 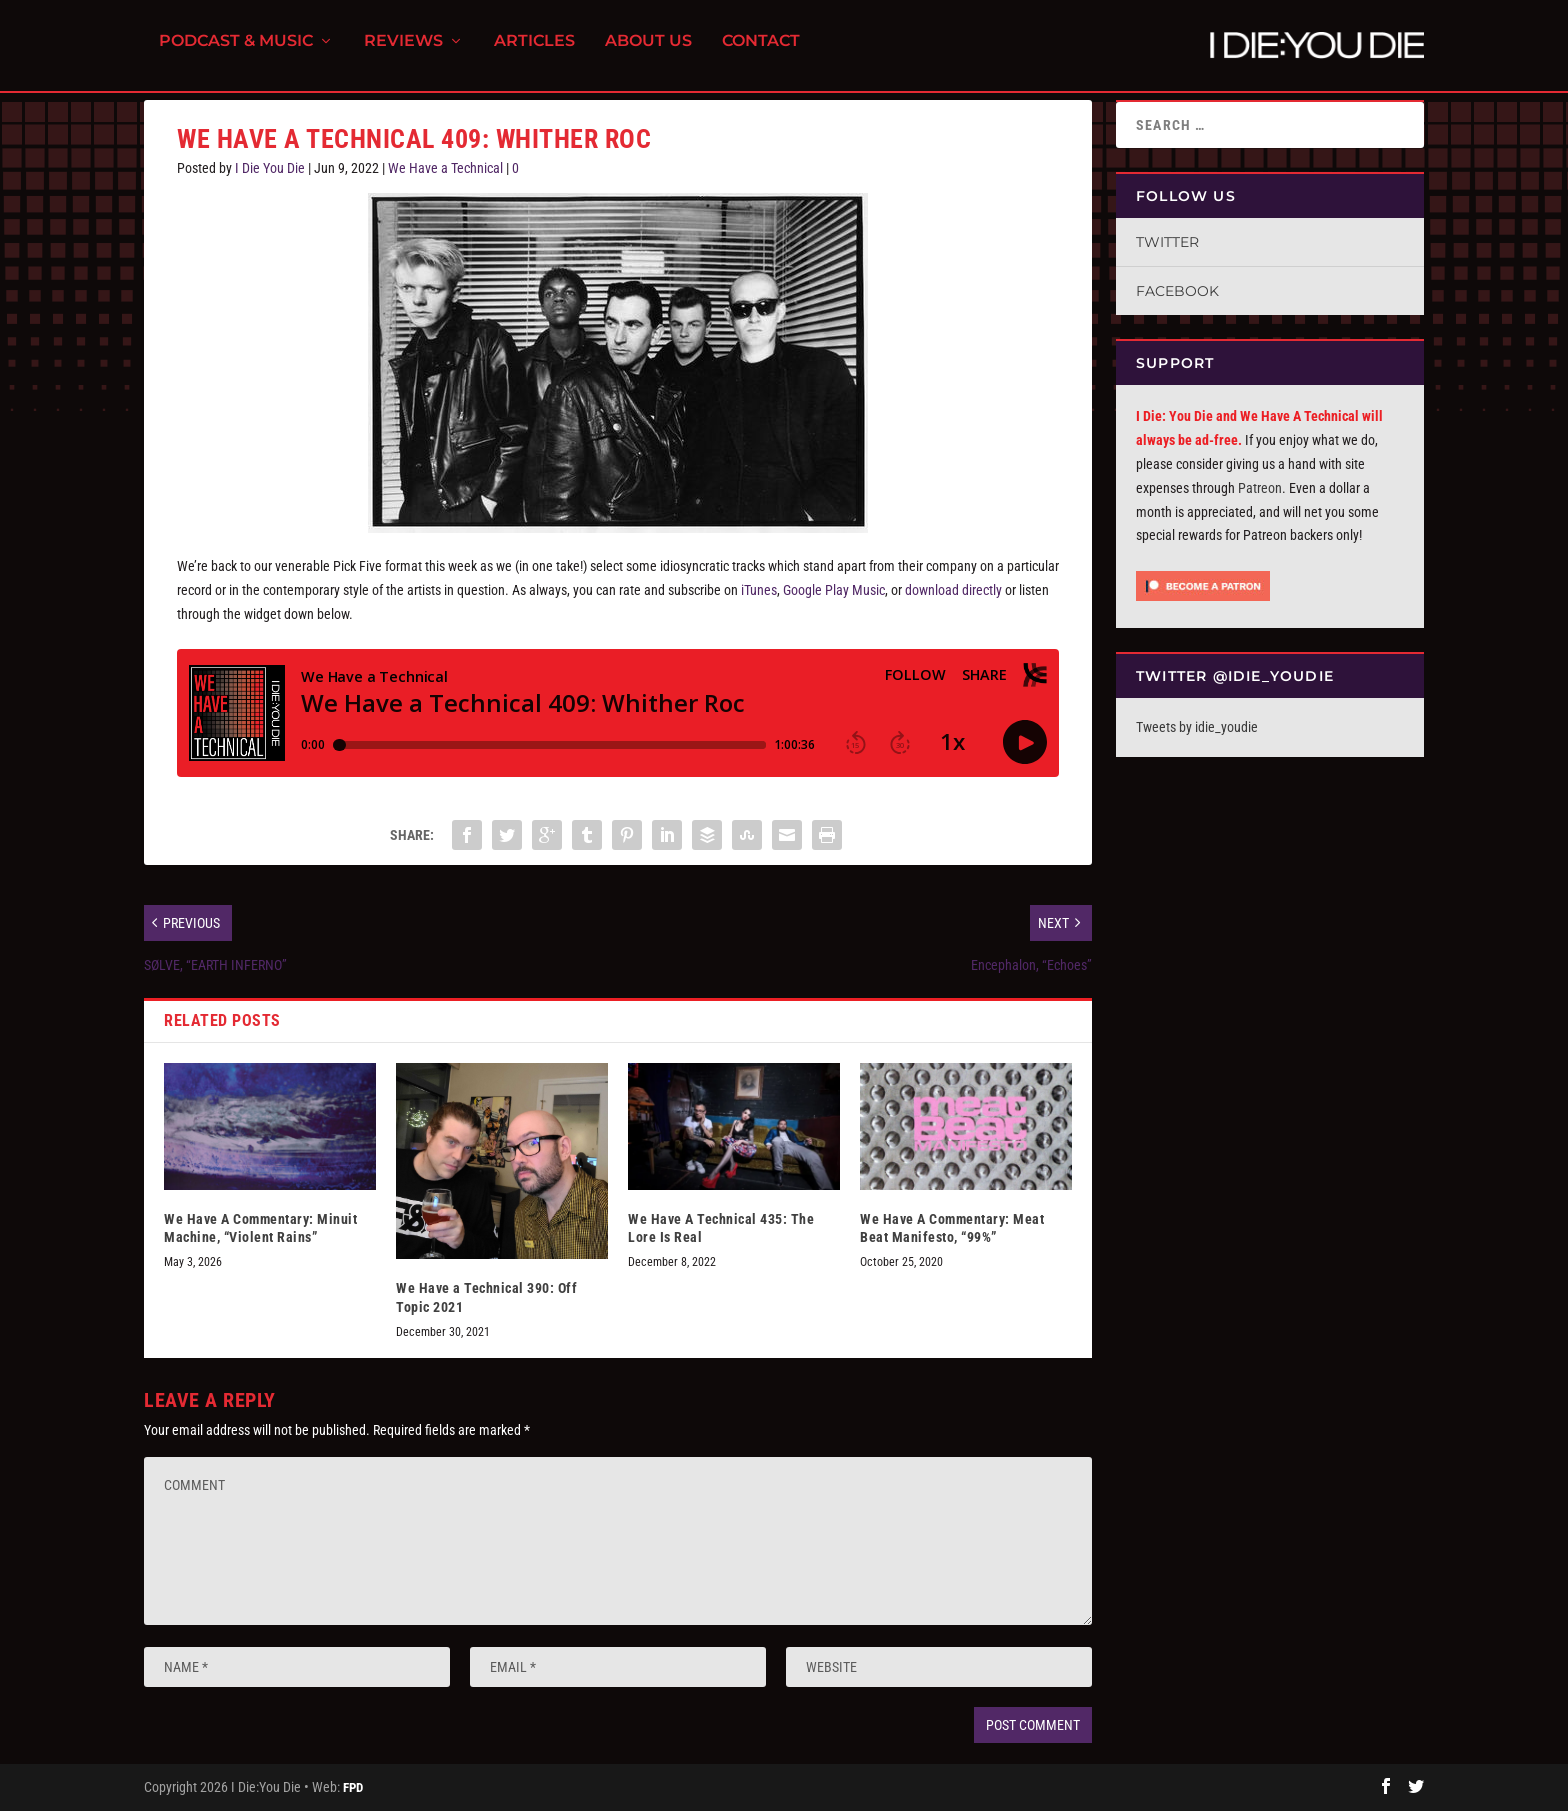 What do you see at coordinates (534, 50) in the screenshot?
I see `Articles` at bounding box center [534, 50].